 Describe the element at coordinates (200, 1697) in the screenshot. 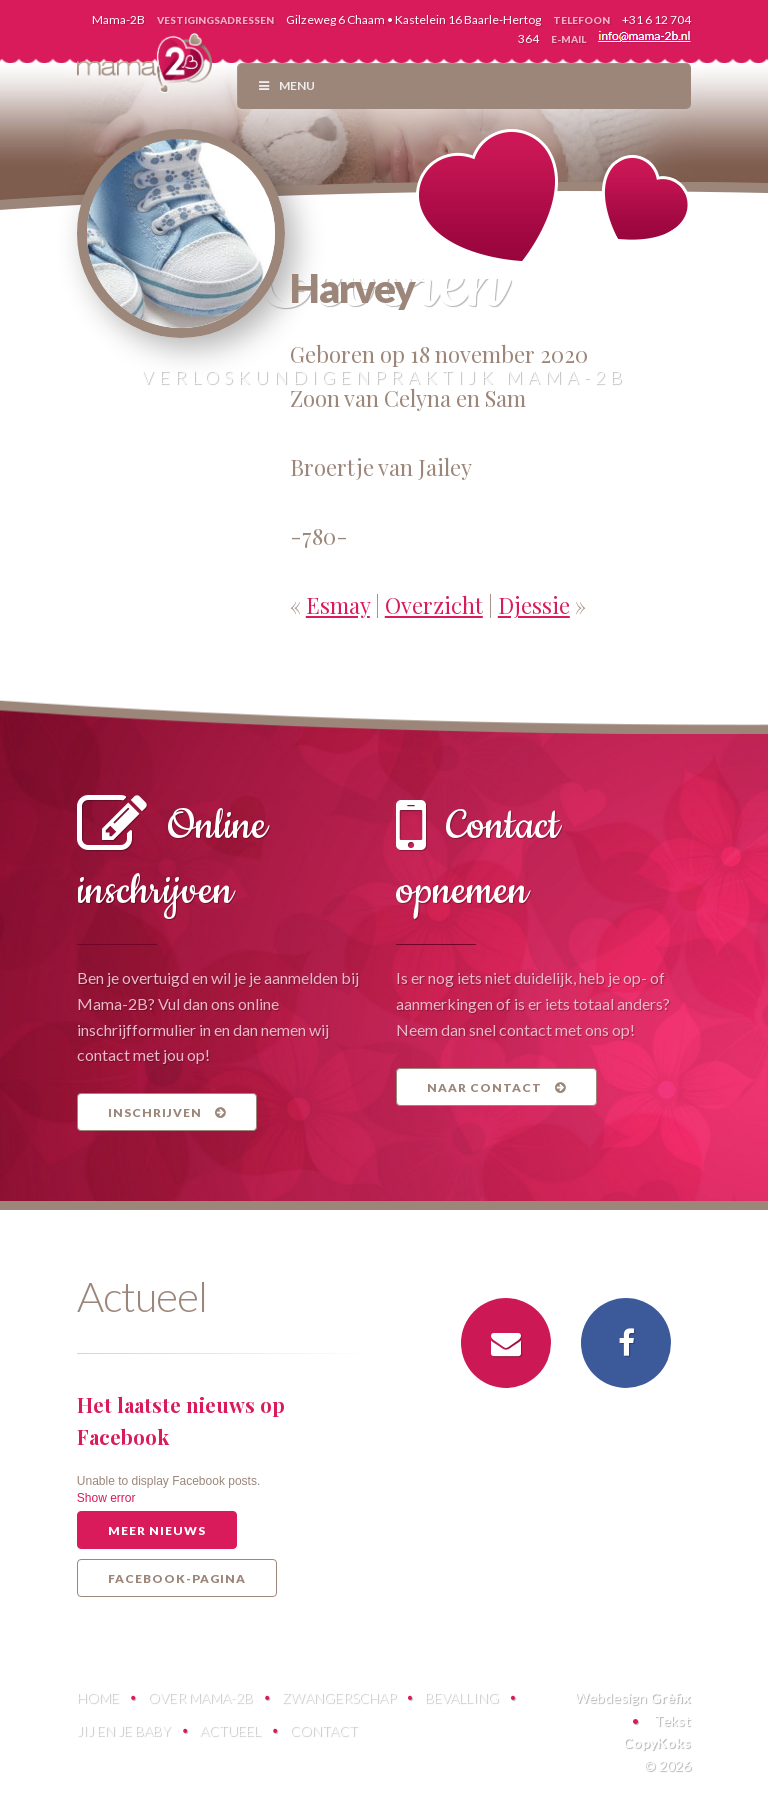

I see `Over Mama-2B` at that location.